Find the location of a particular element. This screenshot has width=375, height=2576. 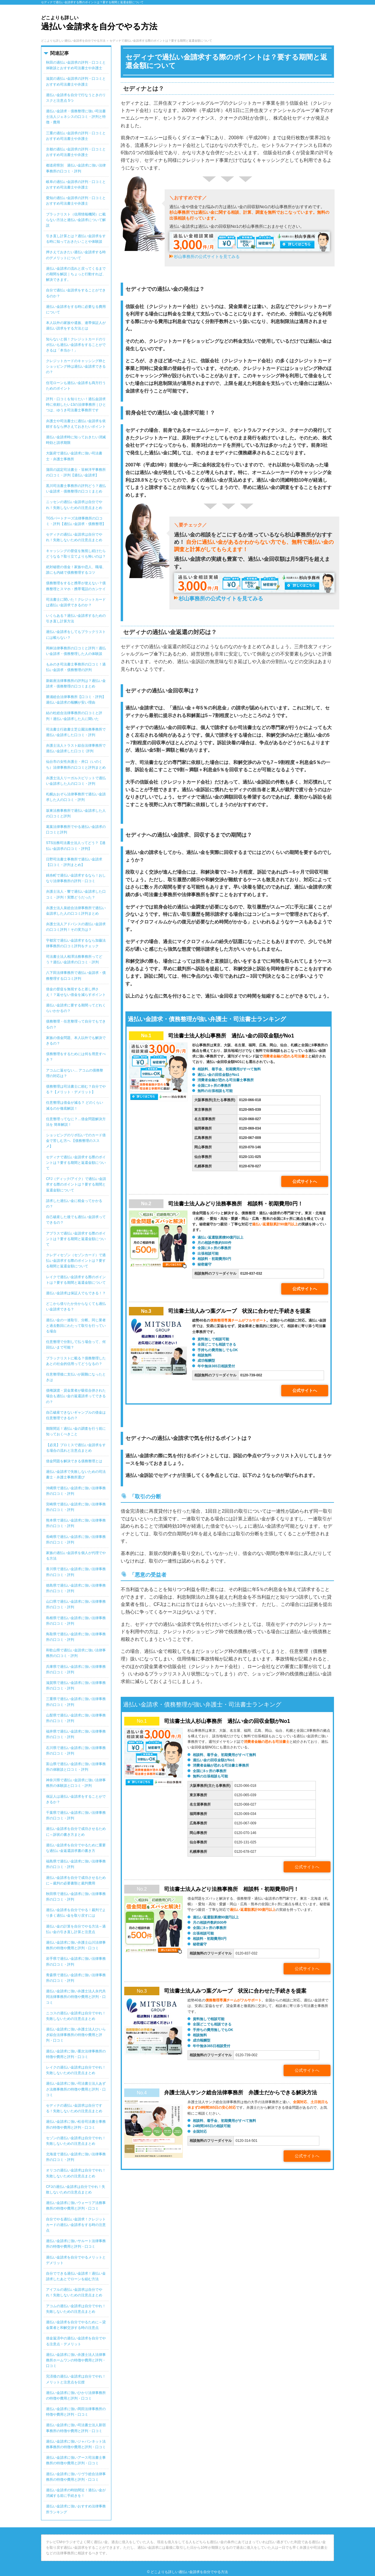

過払い金請求を自分でやるために～貸金業者と和解交渉する時の注意点 is located at coordinates (76, 2325).